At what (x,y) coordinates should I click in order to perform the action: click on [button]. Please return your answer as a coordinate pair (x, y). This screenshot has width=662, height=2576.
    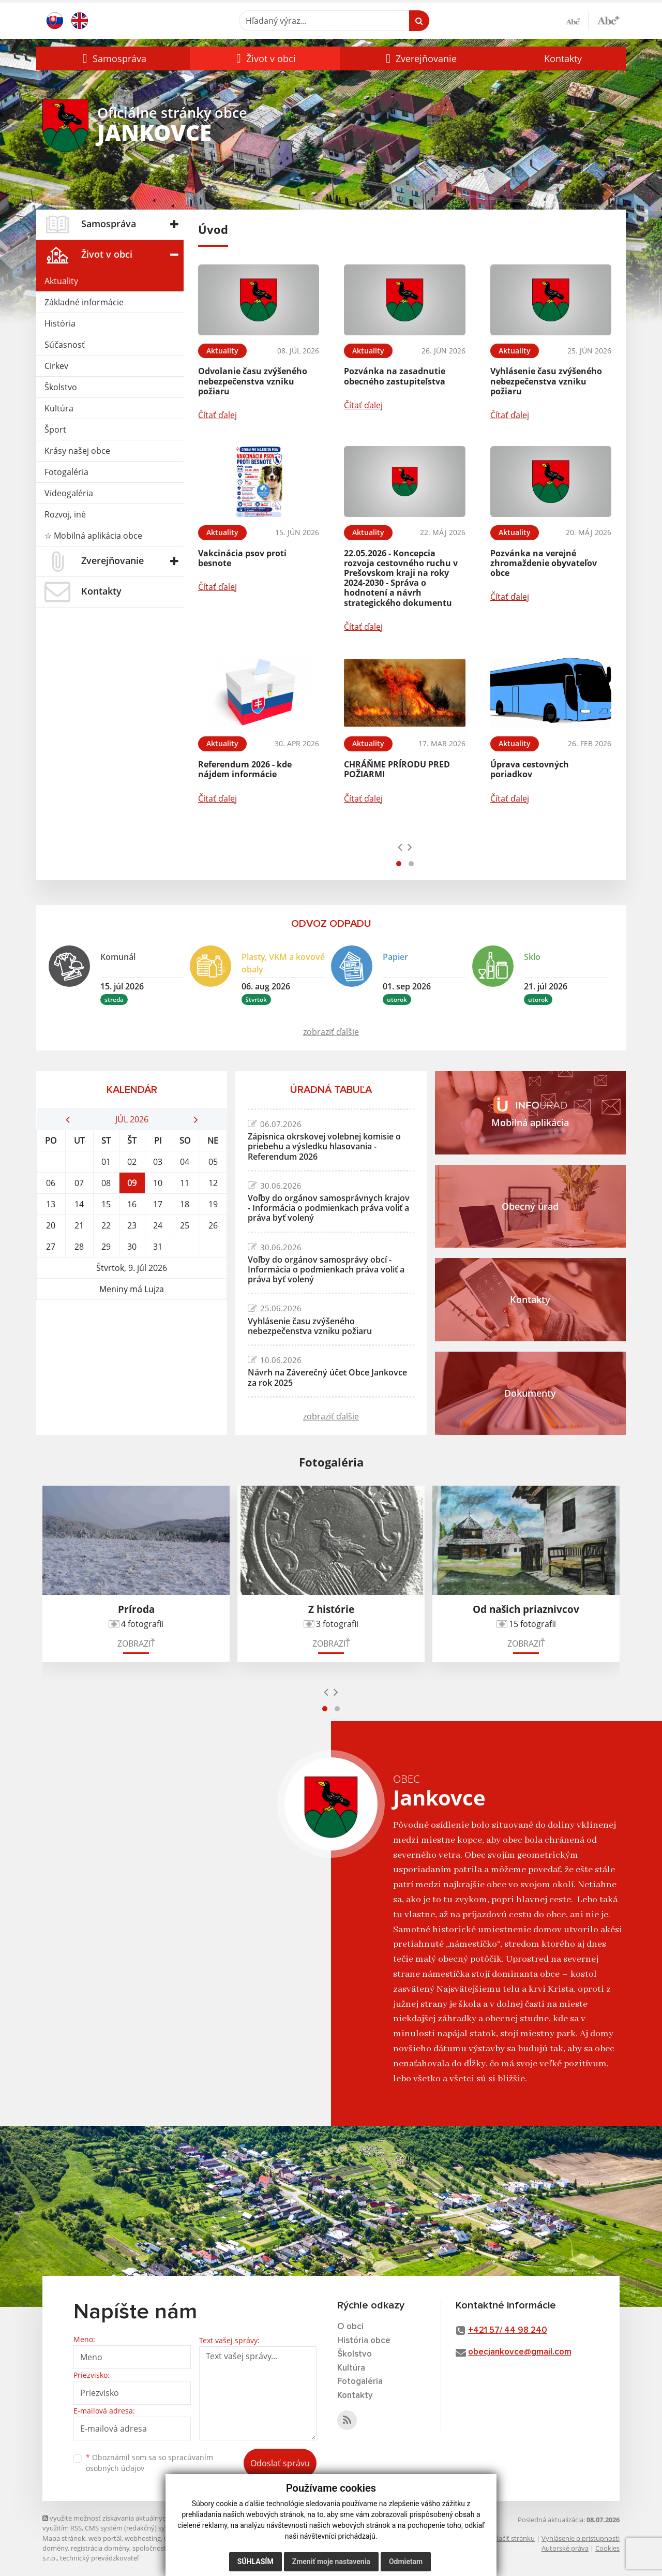
    Looking at the image, I should click on (113, 58).